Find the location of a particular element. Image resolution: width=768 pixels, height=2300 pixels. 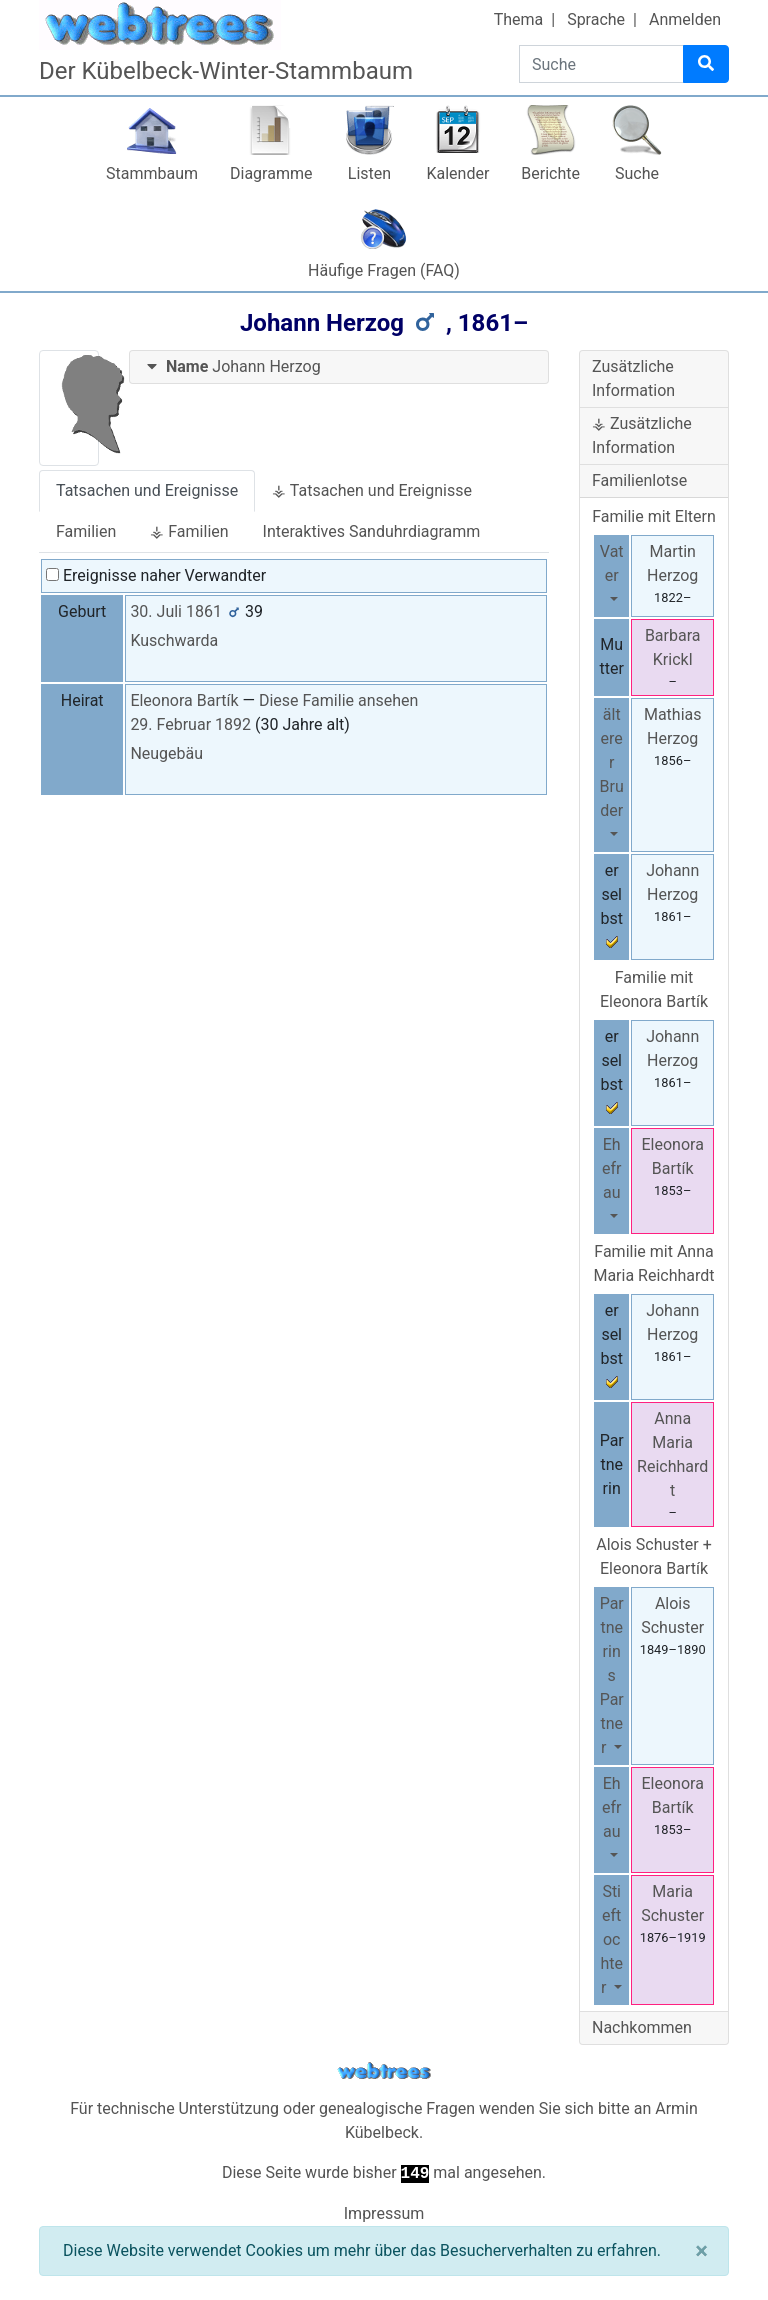

Ereignisse naher Verwandter is located at coordinates (156, 575).